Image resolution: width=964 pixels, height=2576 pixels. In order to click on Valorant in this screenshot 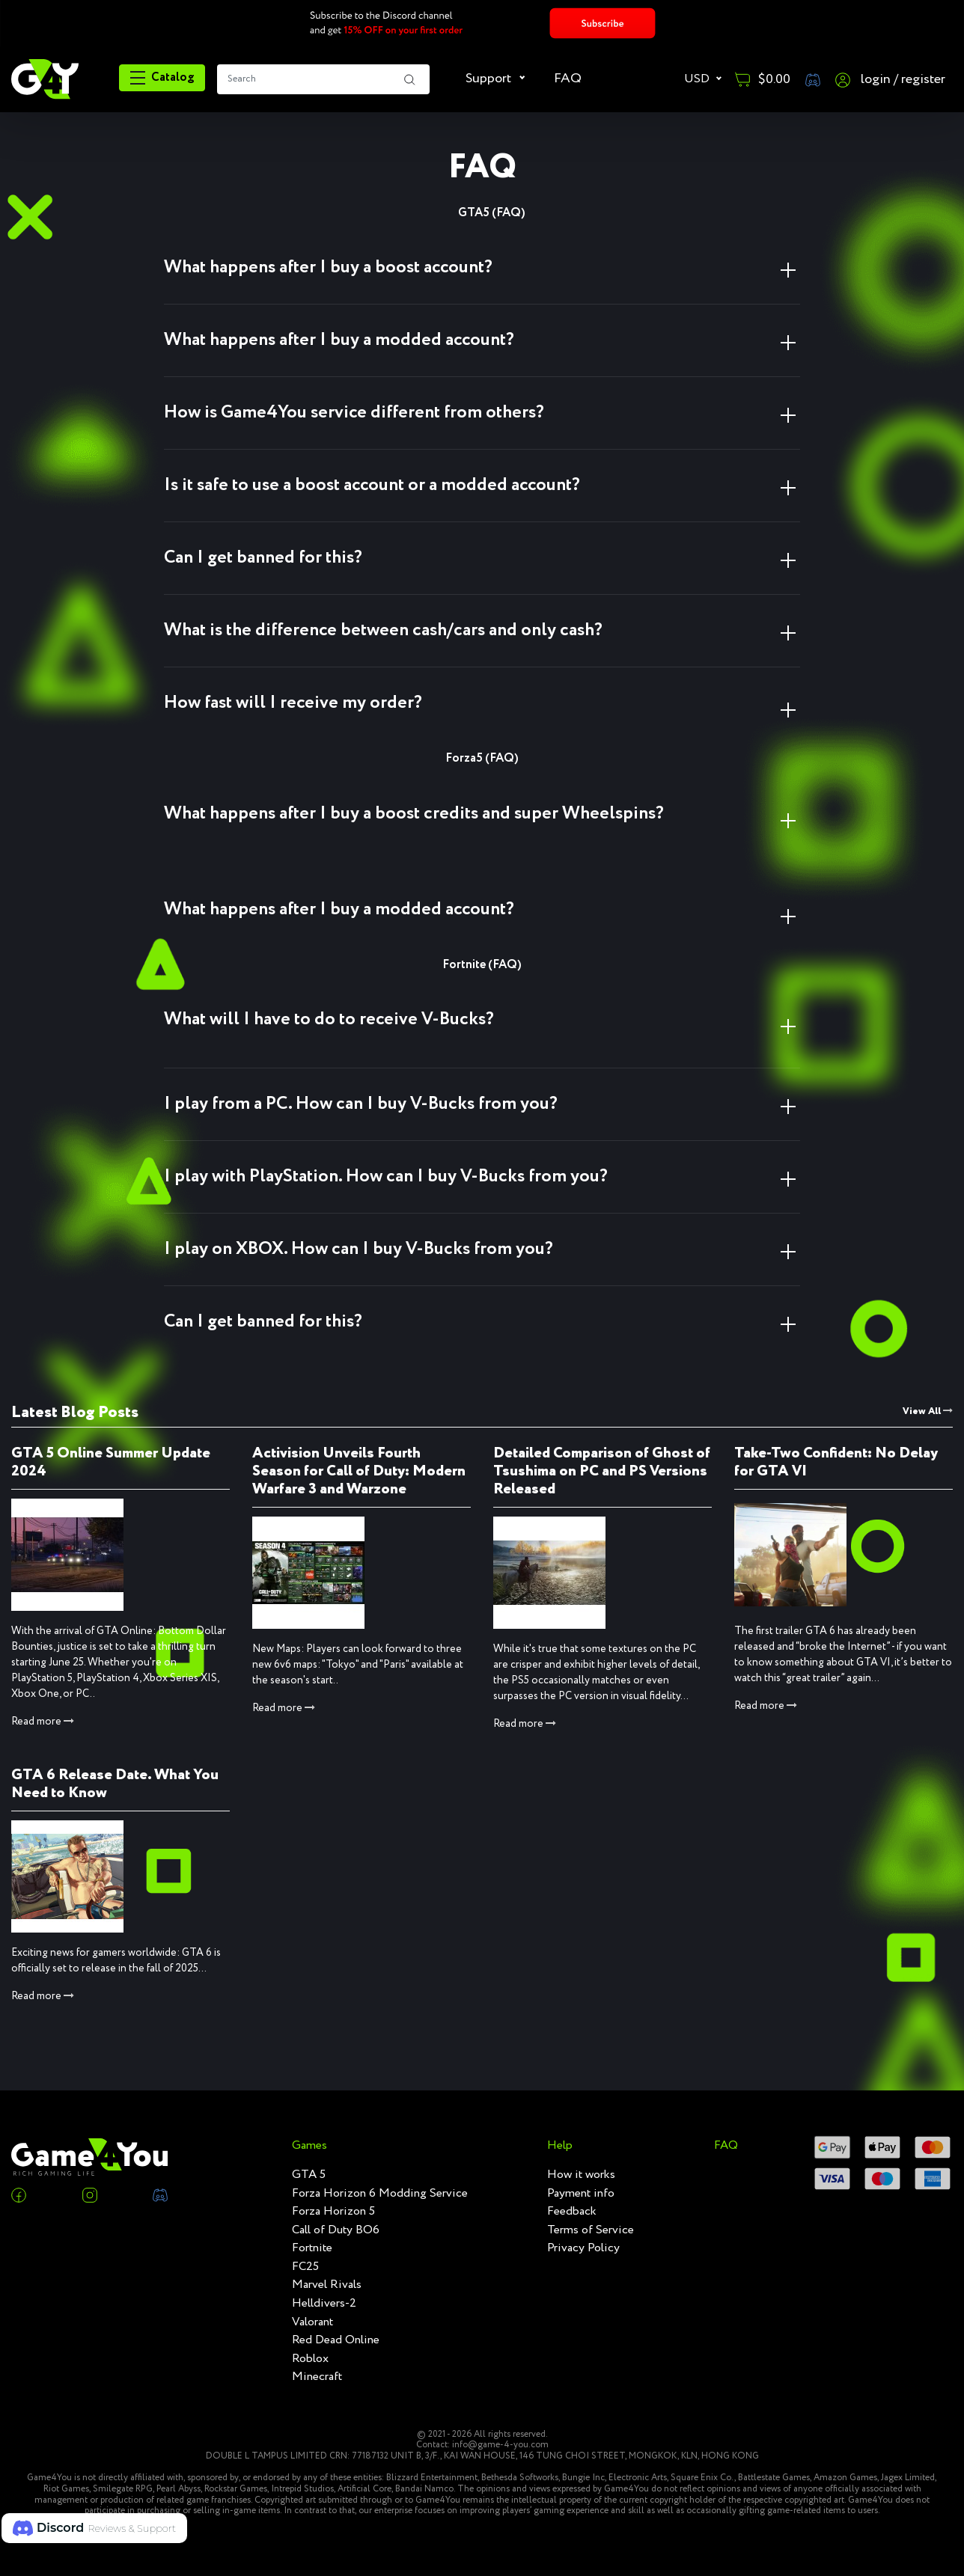, I will do `click(312, 2322)`.